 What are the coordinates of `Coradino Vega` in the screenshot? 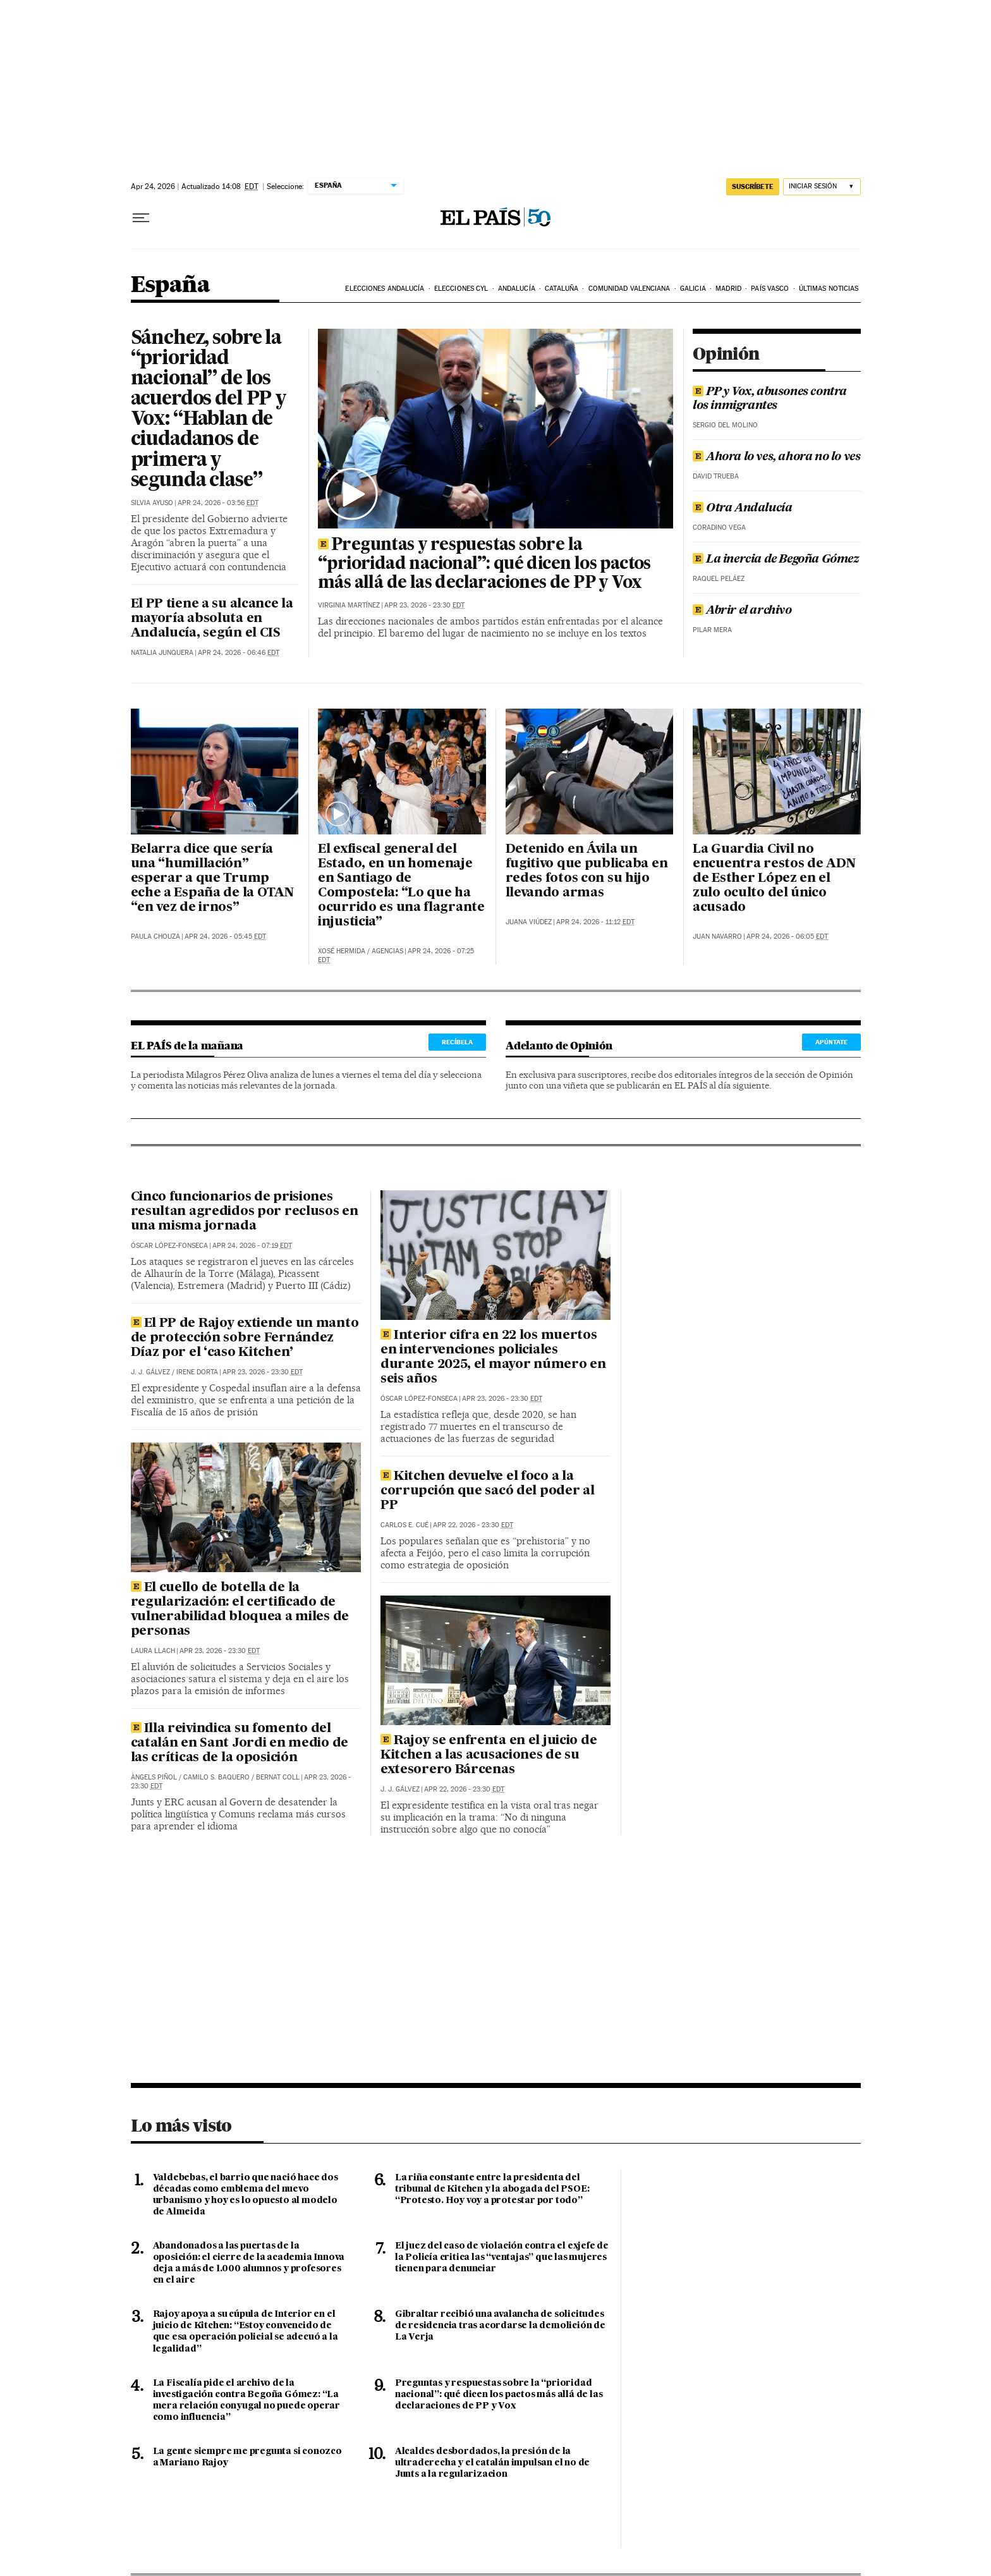 It's located at (719, 527).